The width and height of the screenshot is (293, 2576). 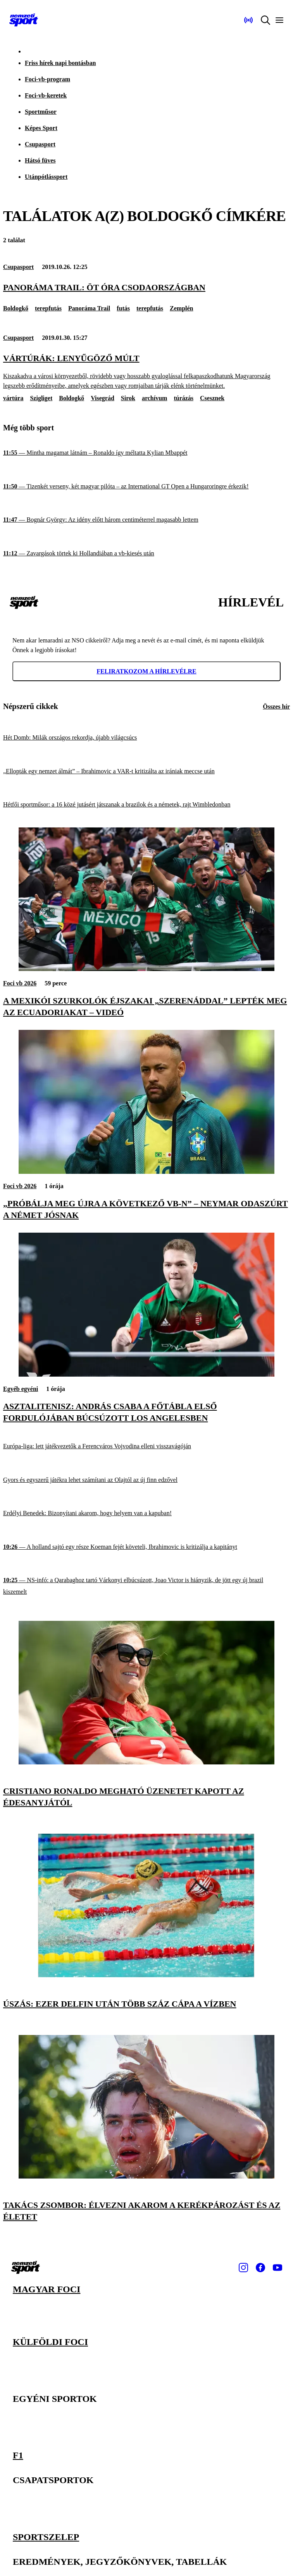 I want to click on archívum, so click(x=154, y=398).